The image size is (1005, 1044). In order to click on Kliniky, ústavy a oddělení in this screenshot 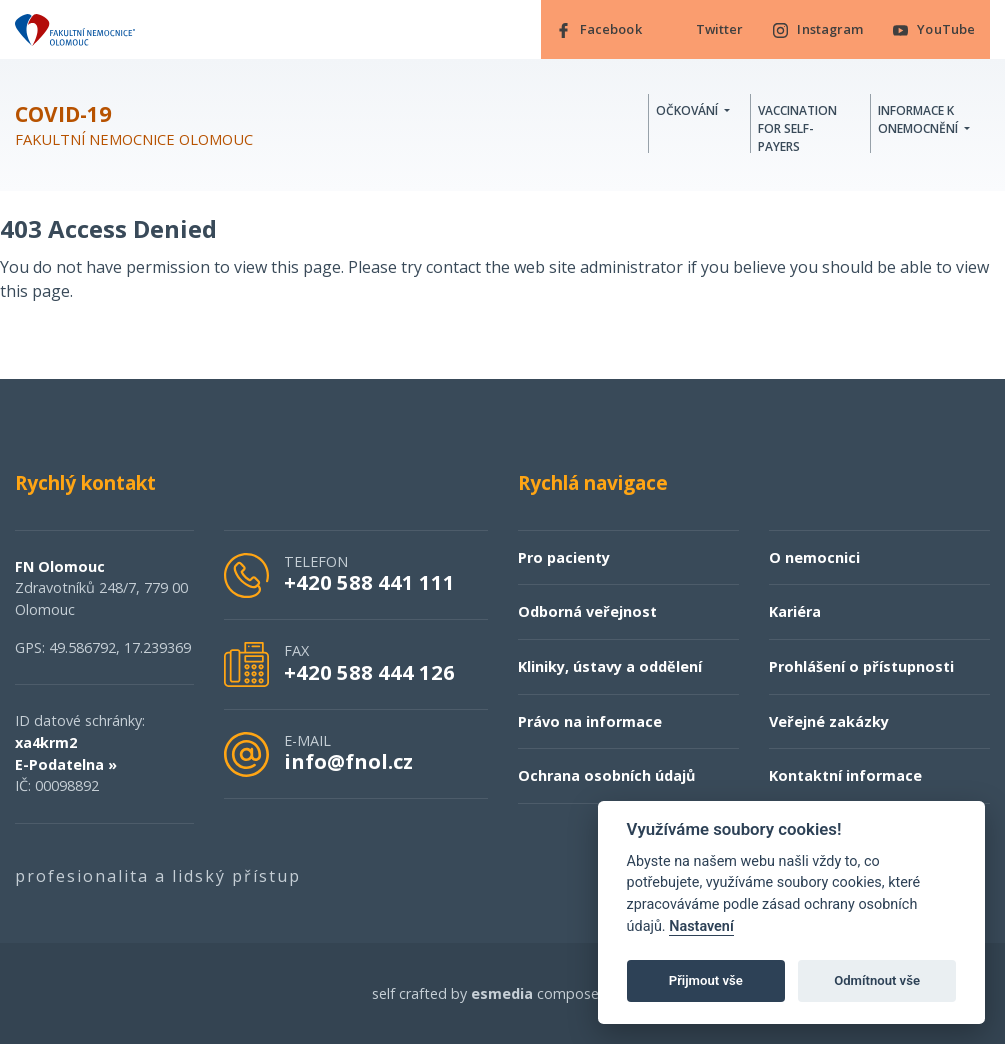, I will do `click(610, 666)`.